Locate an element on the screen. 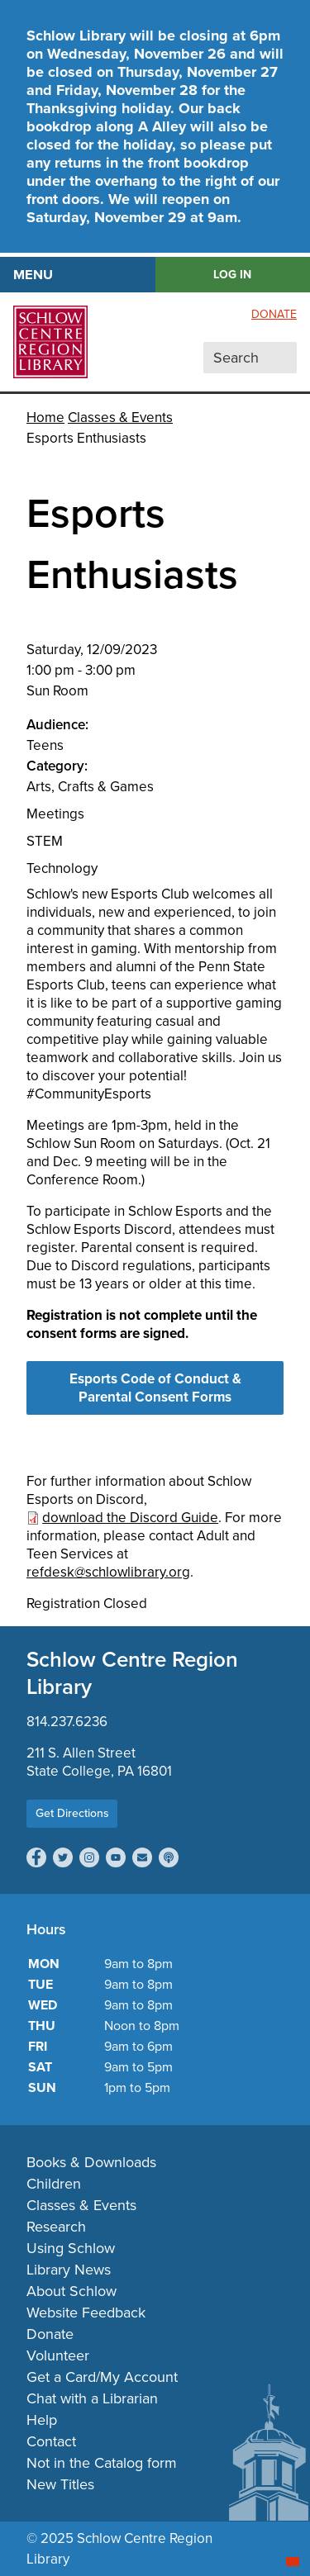  Classes & Events is located at coordinates (120, 417).